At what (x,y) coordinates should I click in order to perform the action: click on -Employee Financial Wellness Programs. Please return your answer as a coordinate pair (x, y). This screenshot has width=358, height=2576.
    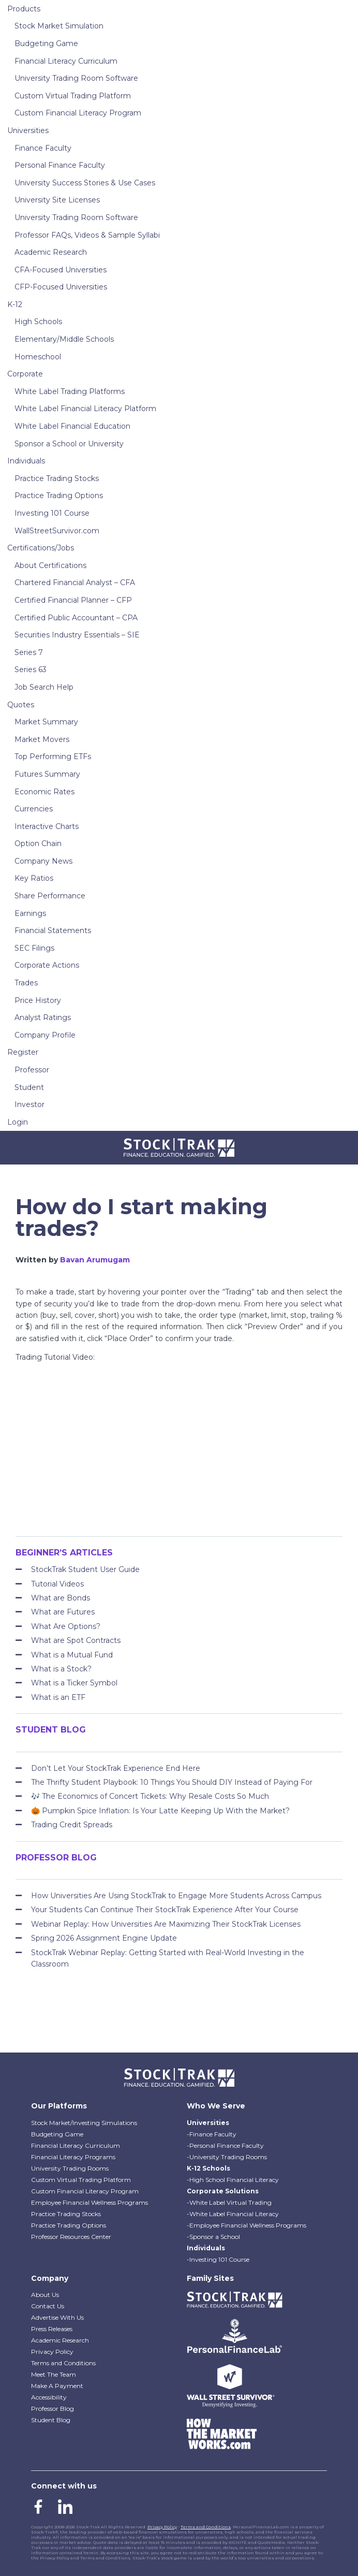
    Looking at the image, I should click on (246, 2225).